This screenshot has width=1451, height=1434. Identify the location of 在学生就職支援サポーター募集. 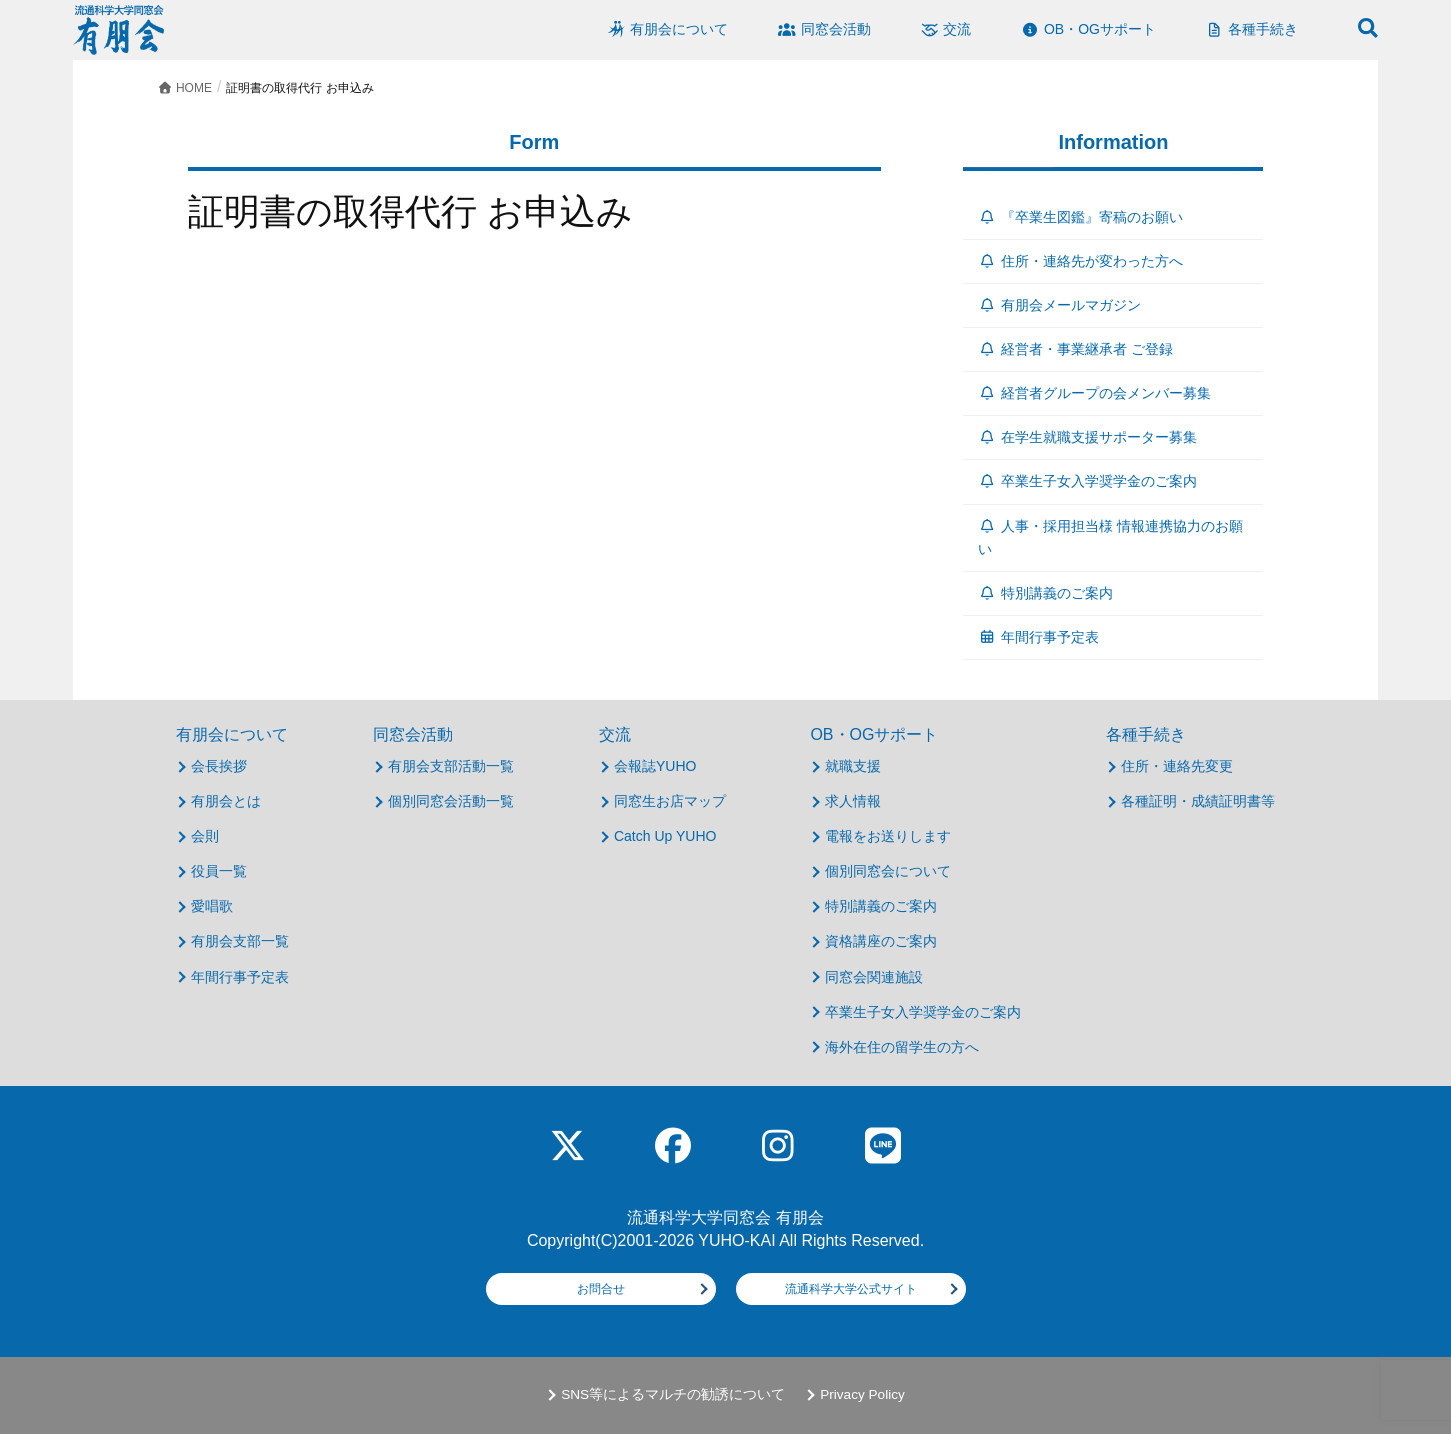
(1087, 437).